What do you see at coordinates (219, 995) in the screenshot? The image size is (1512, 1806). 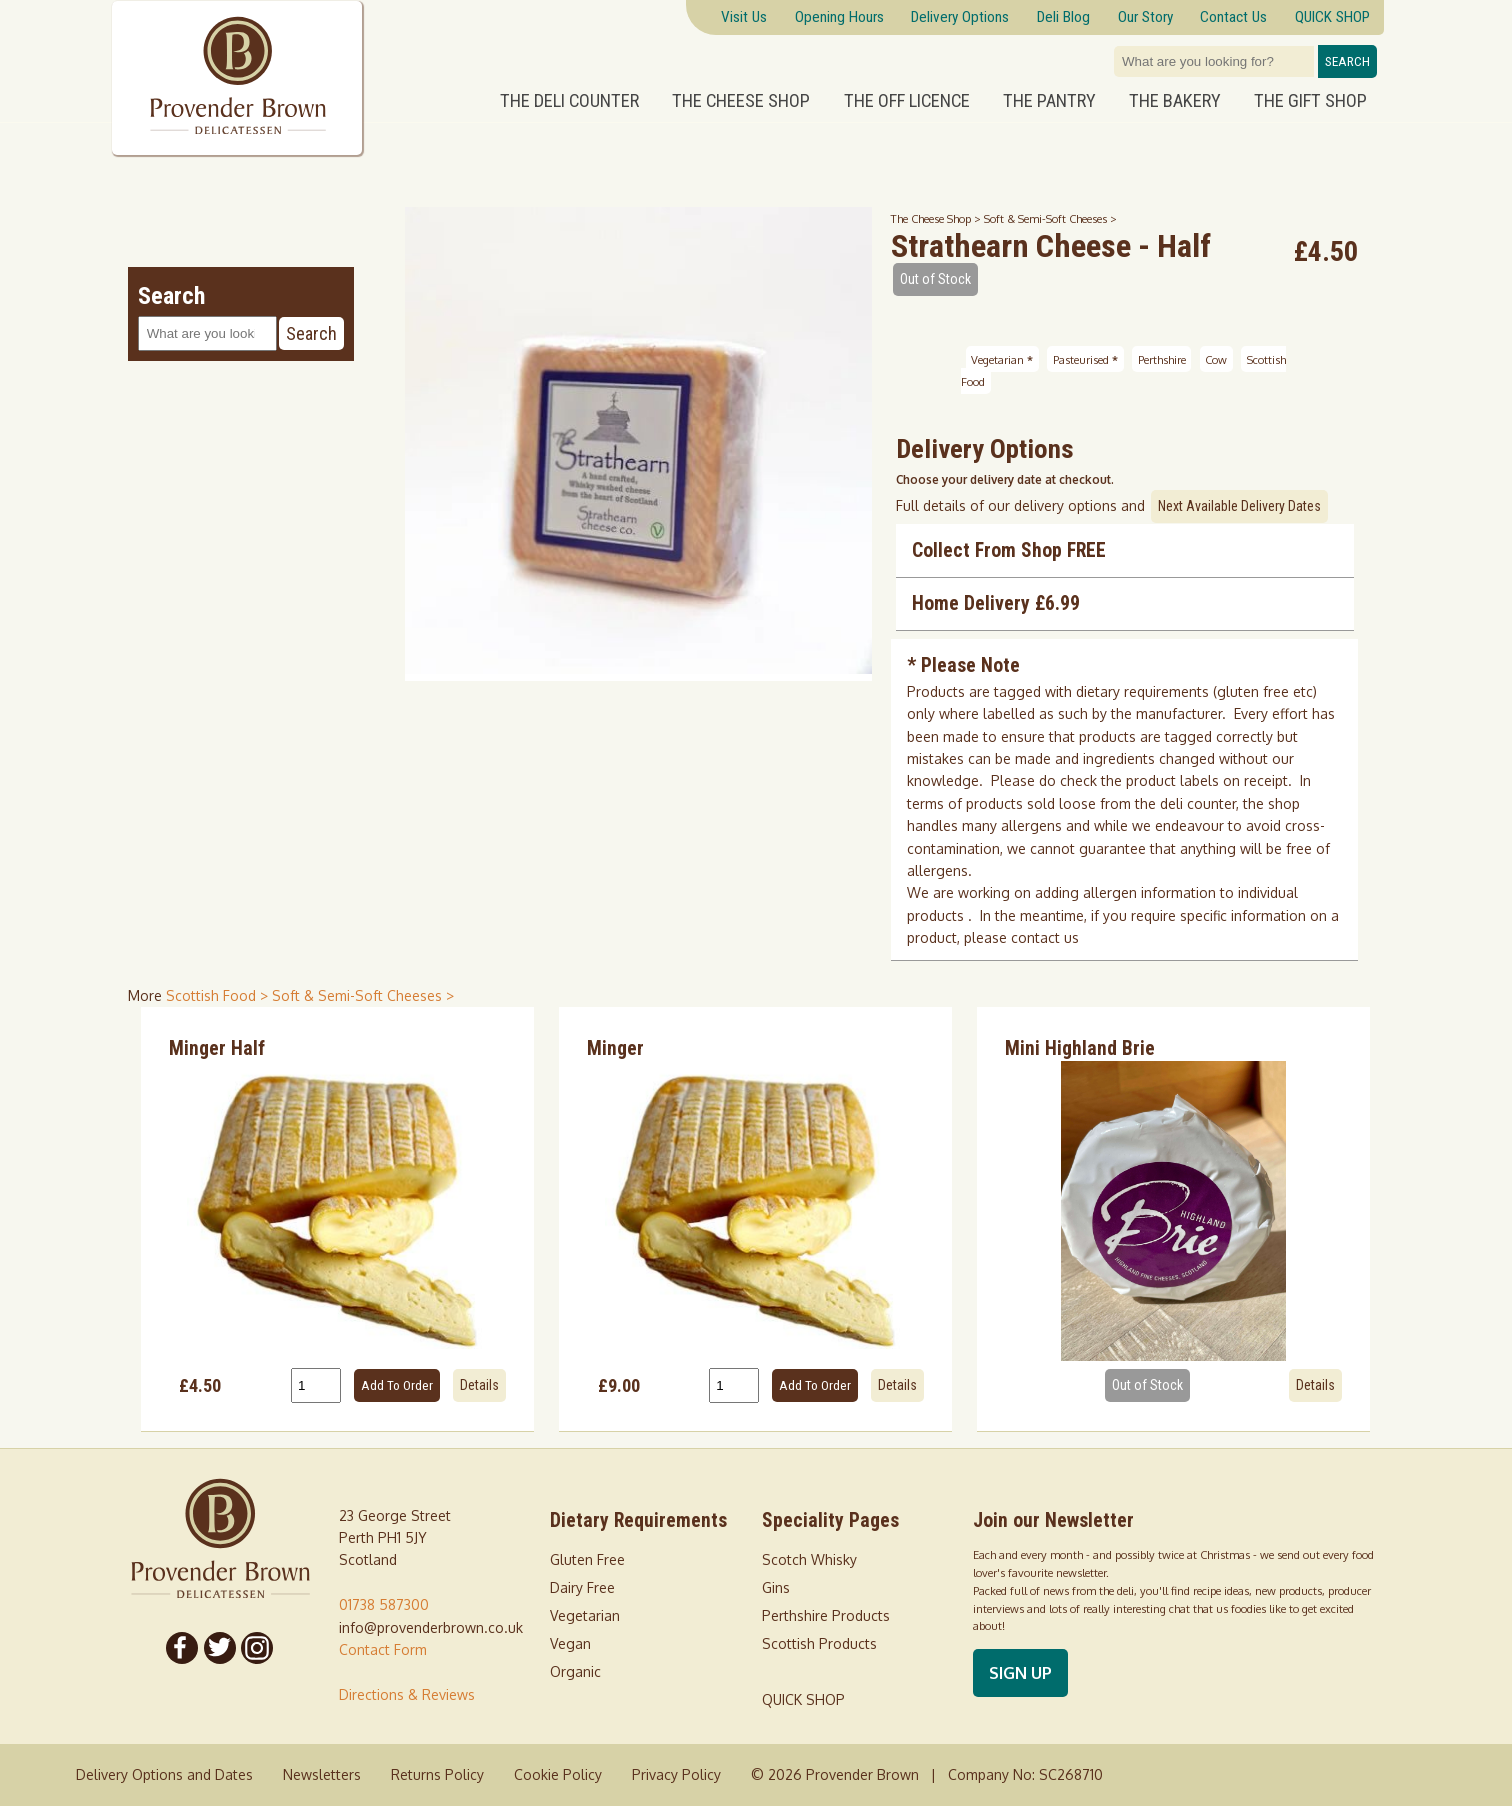 I see `Scottish Food > [shop for Scottish Food]` at bounding box center [219, 995].